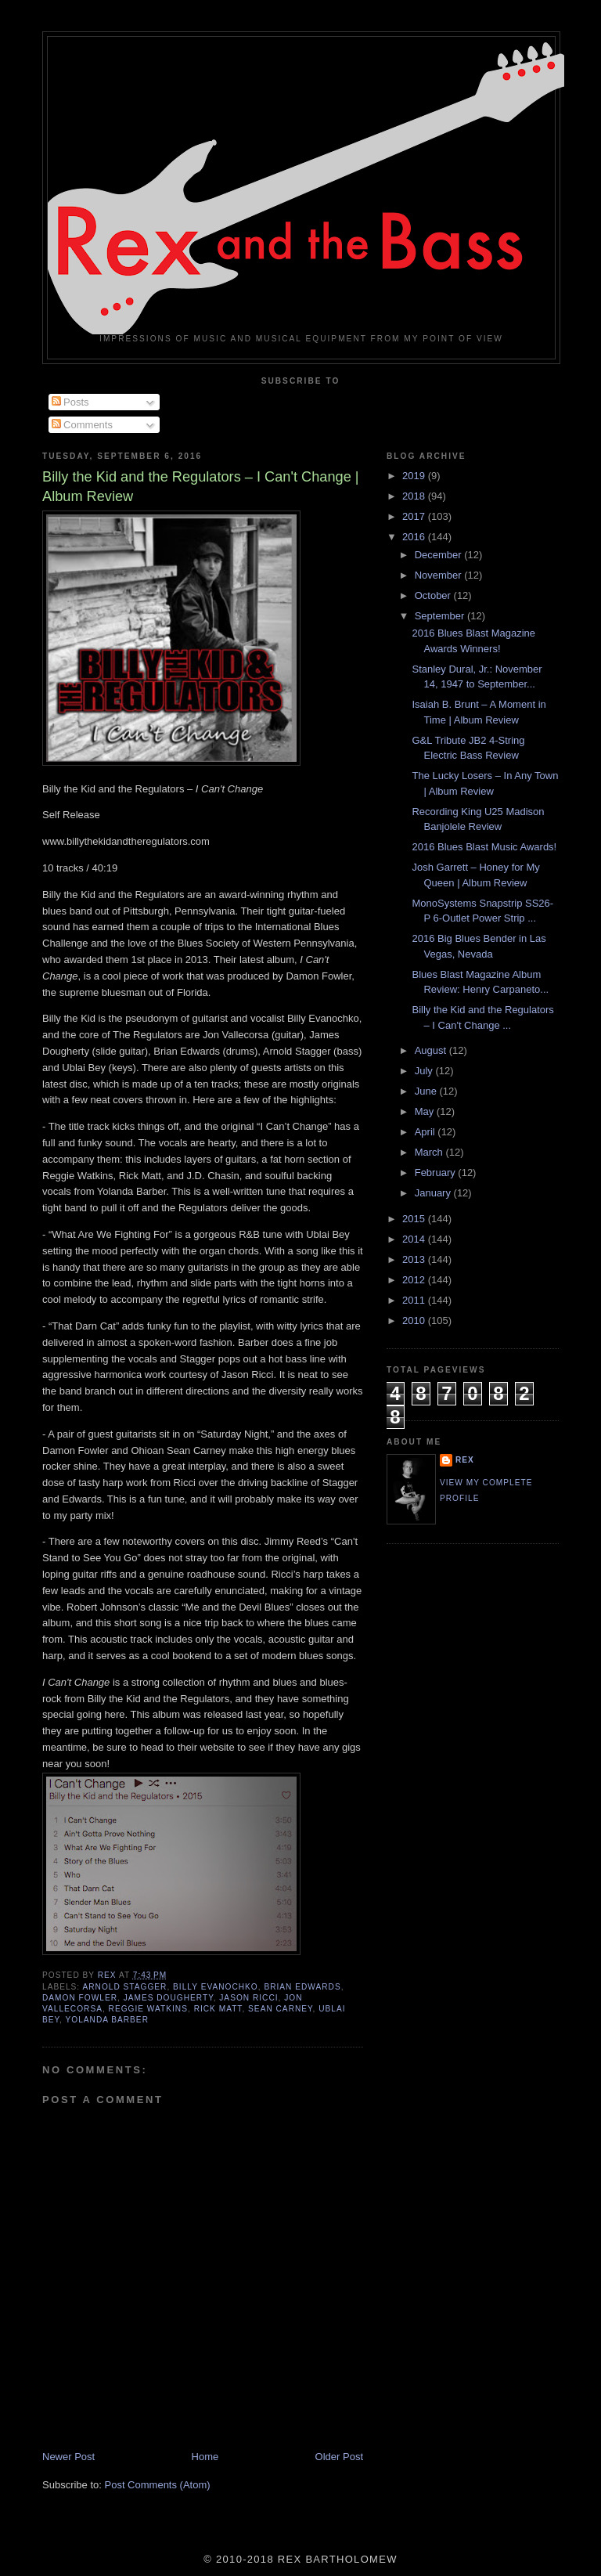 Image resolution: width=601 pixels, height=2576 pixels. What do you see at coordinates (169, 1997) in the screenshot?
I see `James Dougherty` at bounding box center [169, 1997].